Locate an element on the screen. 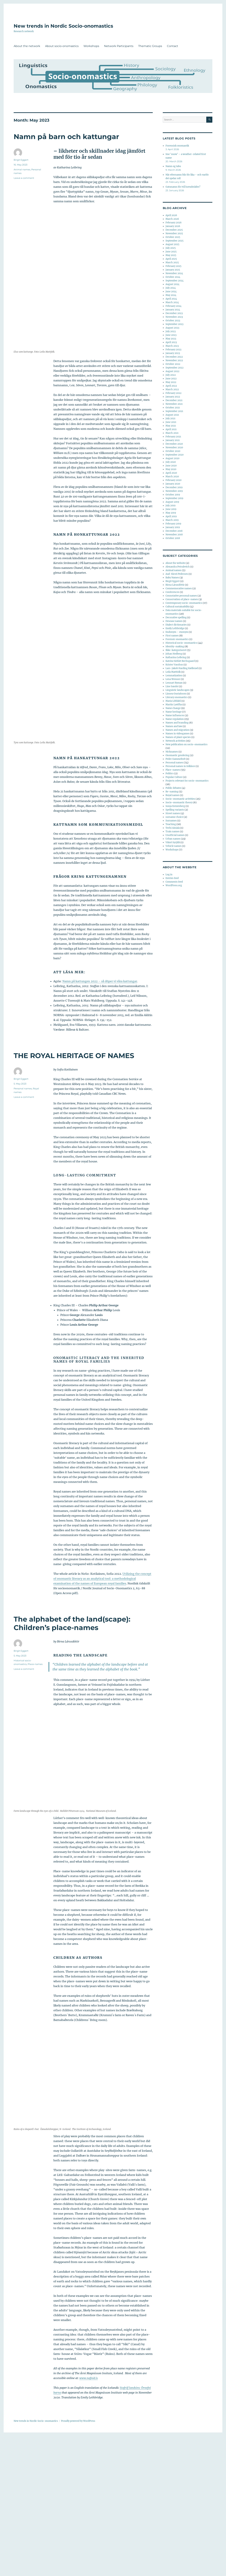 The image size is (226, 2576). November 2021 is located at coordinates (174, 403).